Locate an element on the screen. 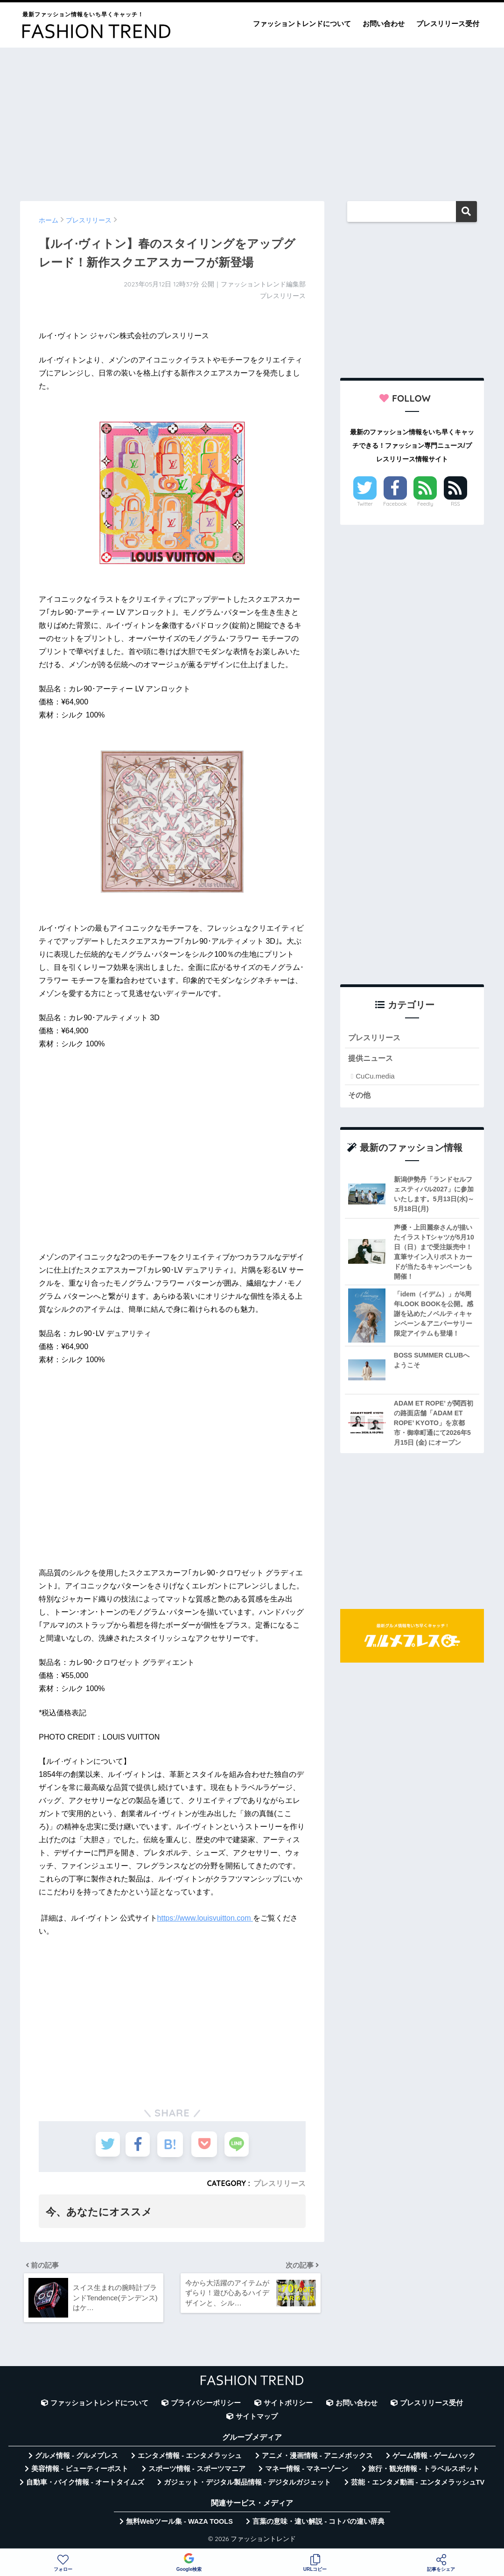 The height and width of the screenshot is (2576, 504). Feedly is located at coordinates (425, 504).